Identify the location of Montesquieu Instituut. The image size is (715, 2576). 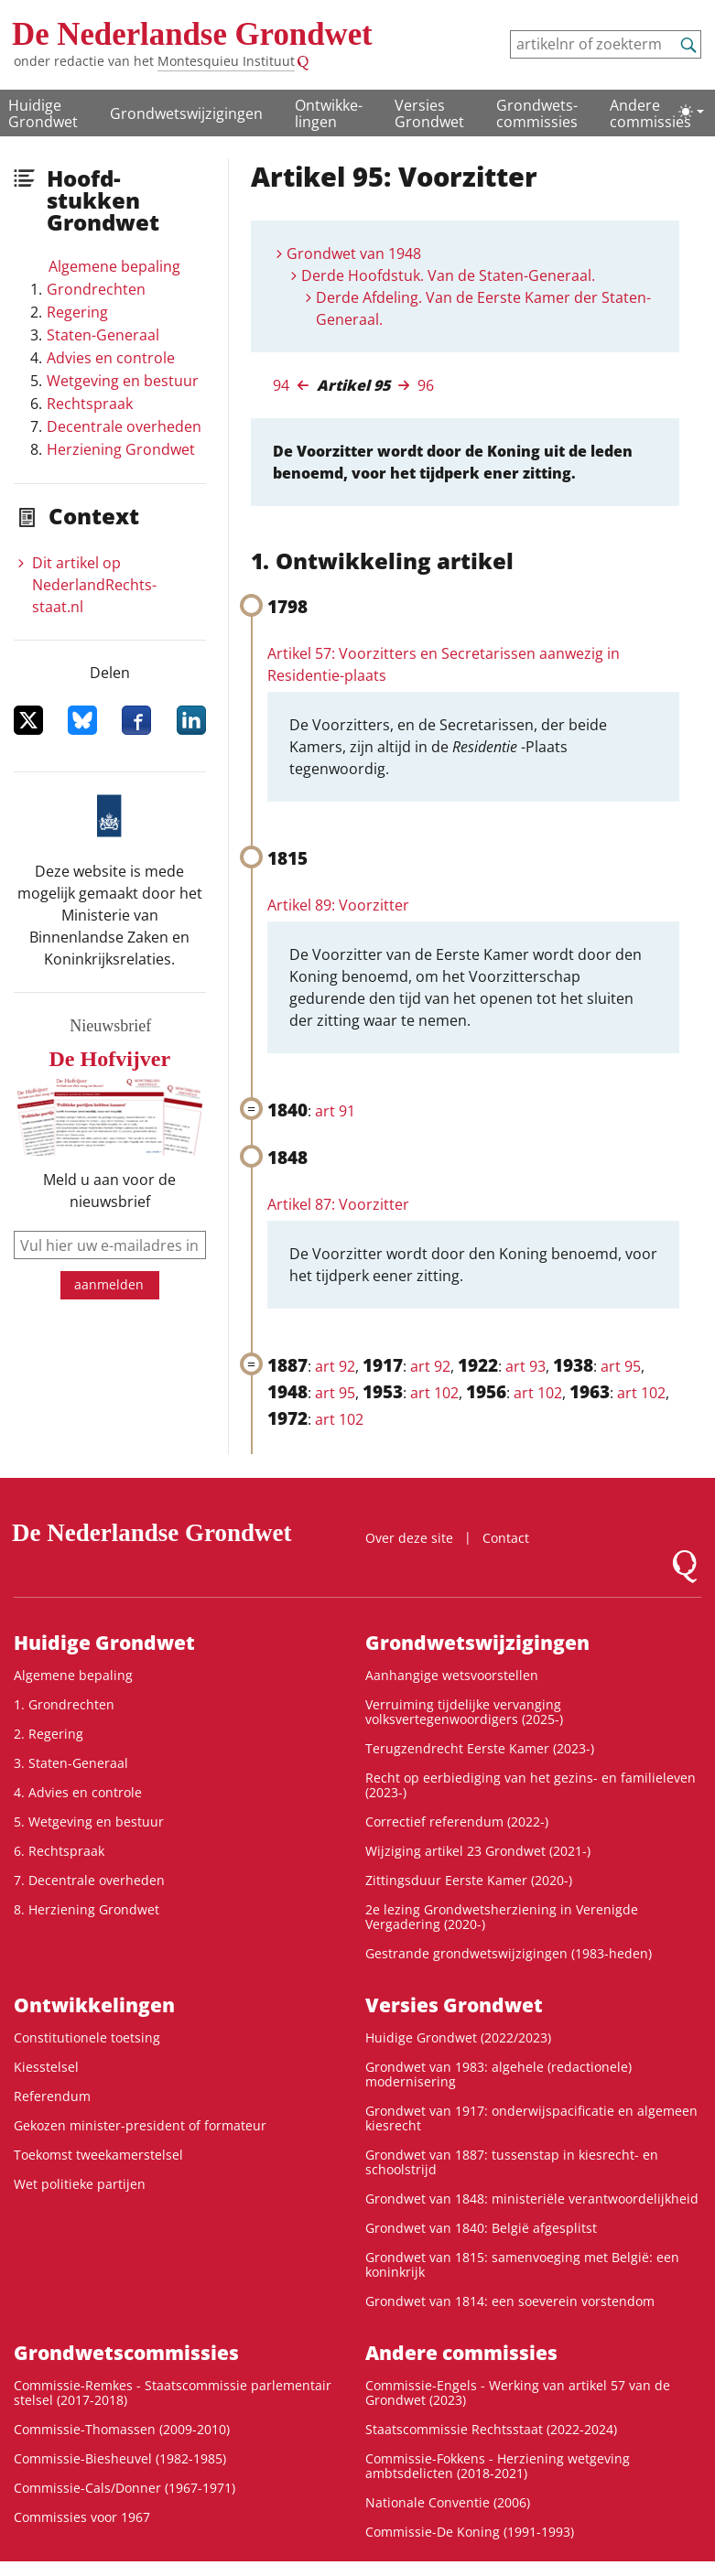
(226, 61).